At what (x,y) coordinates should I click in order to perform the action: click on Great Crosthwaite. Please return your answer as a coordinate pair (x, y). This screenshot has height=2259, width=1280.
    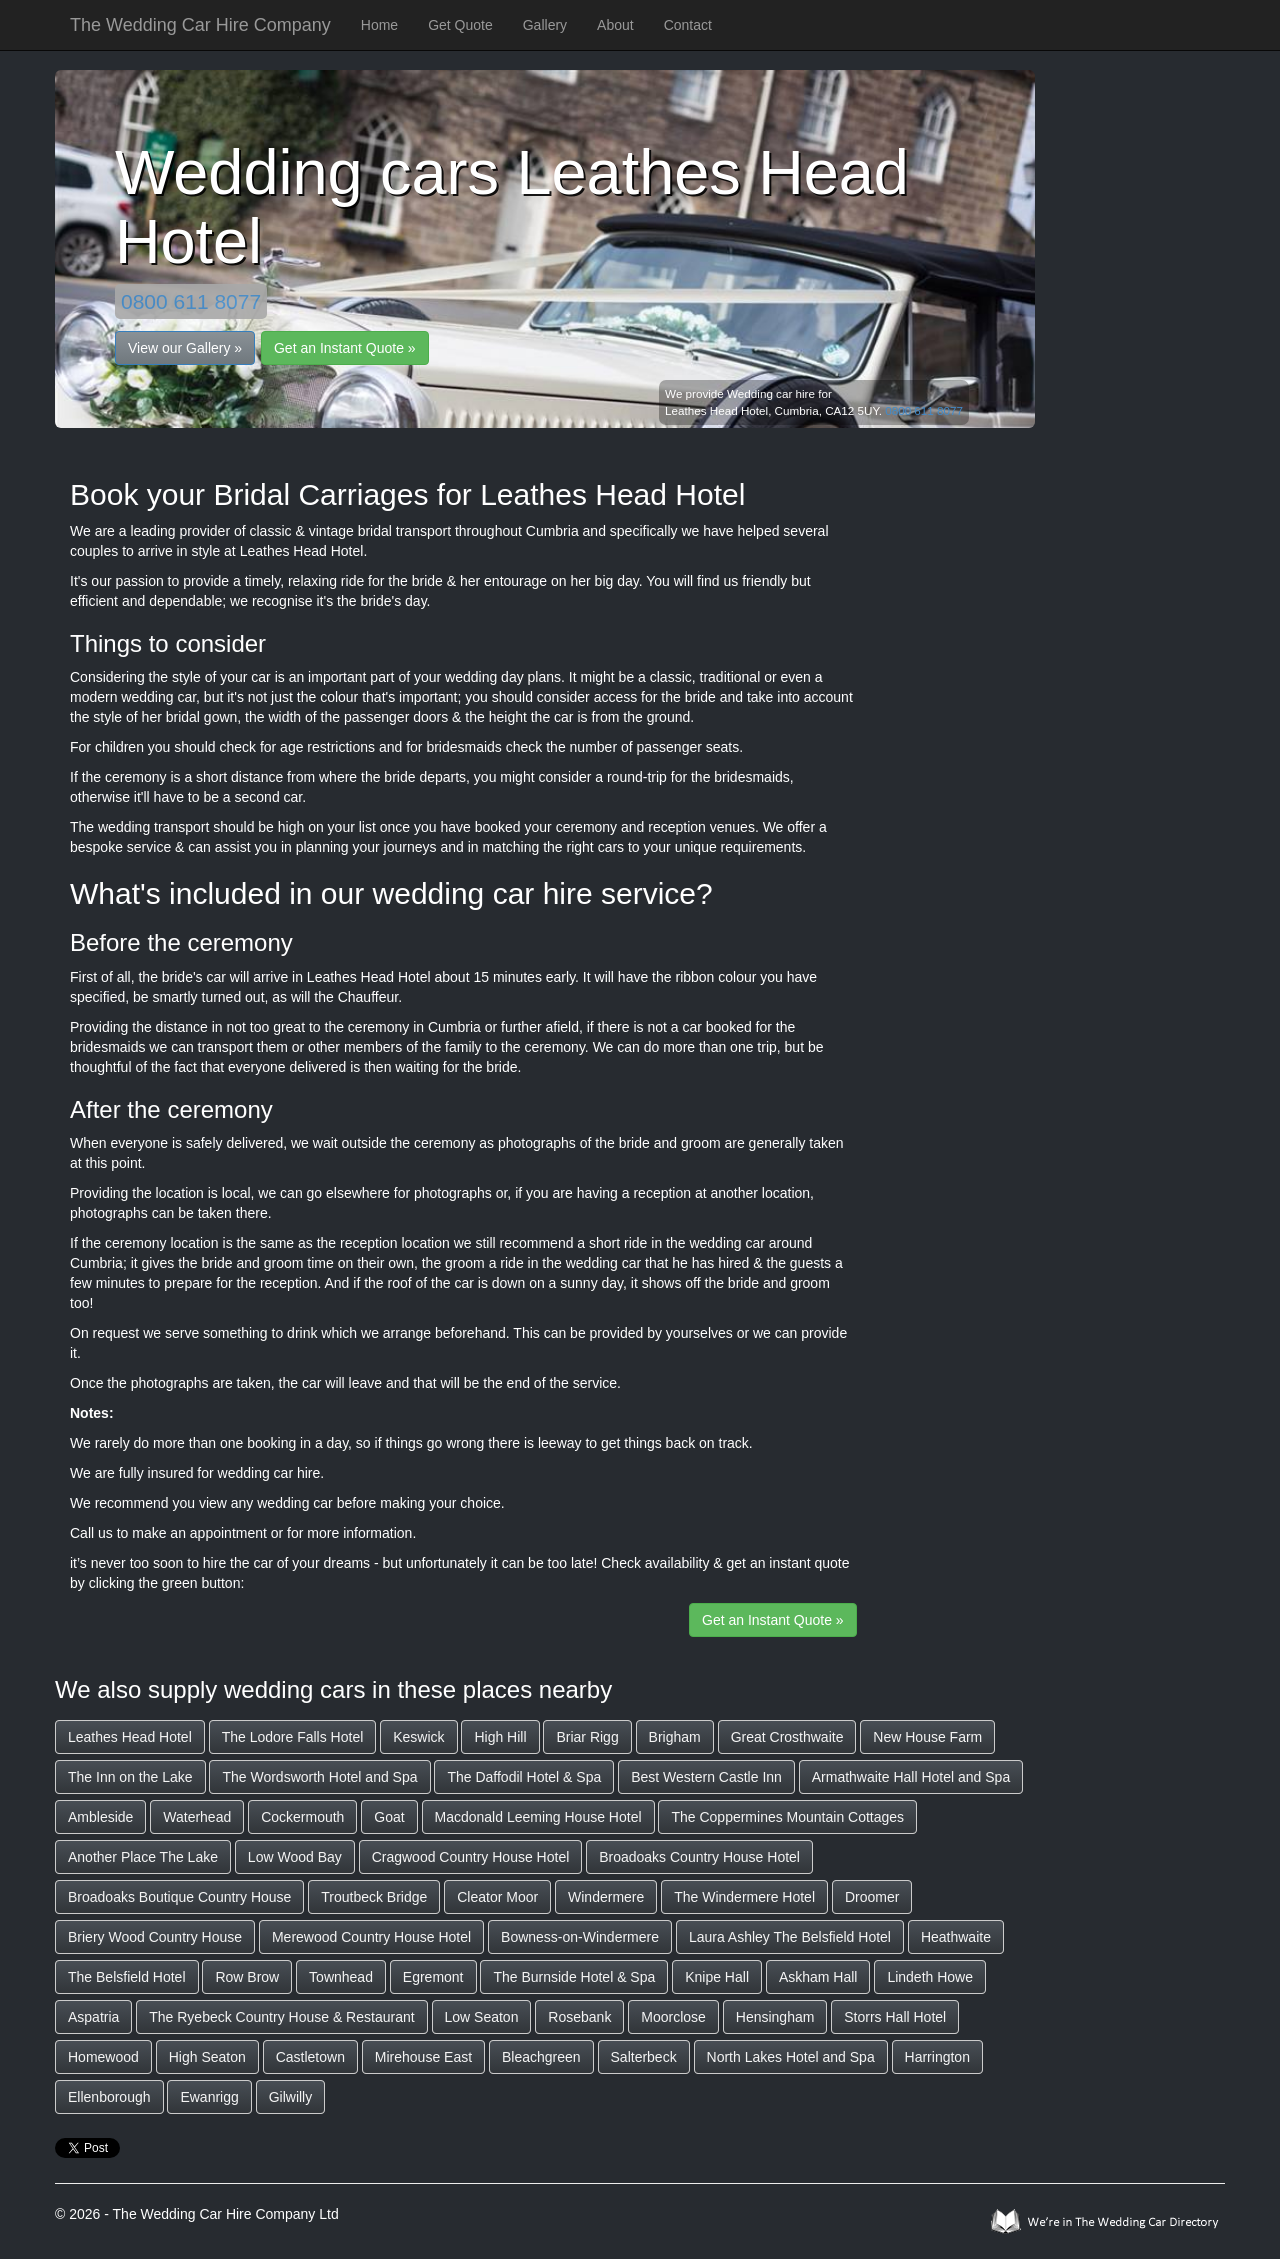
    Looking at the image, I should click on (787, 1737).